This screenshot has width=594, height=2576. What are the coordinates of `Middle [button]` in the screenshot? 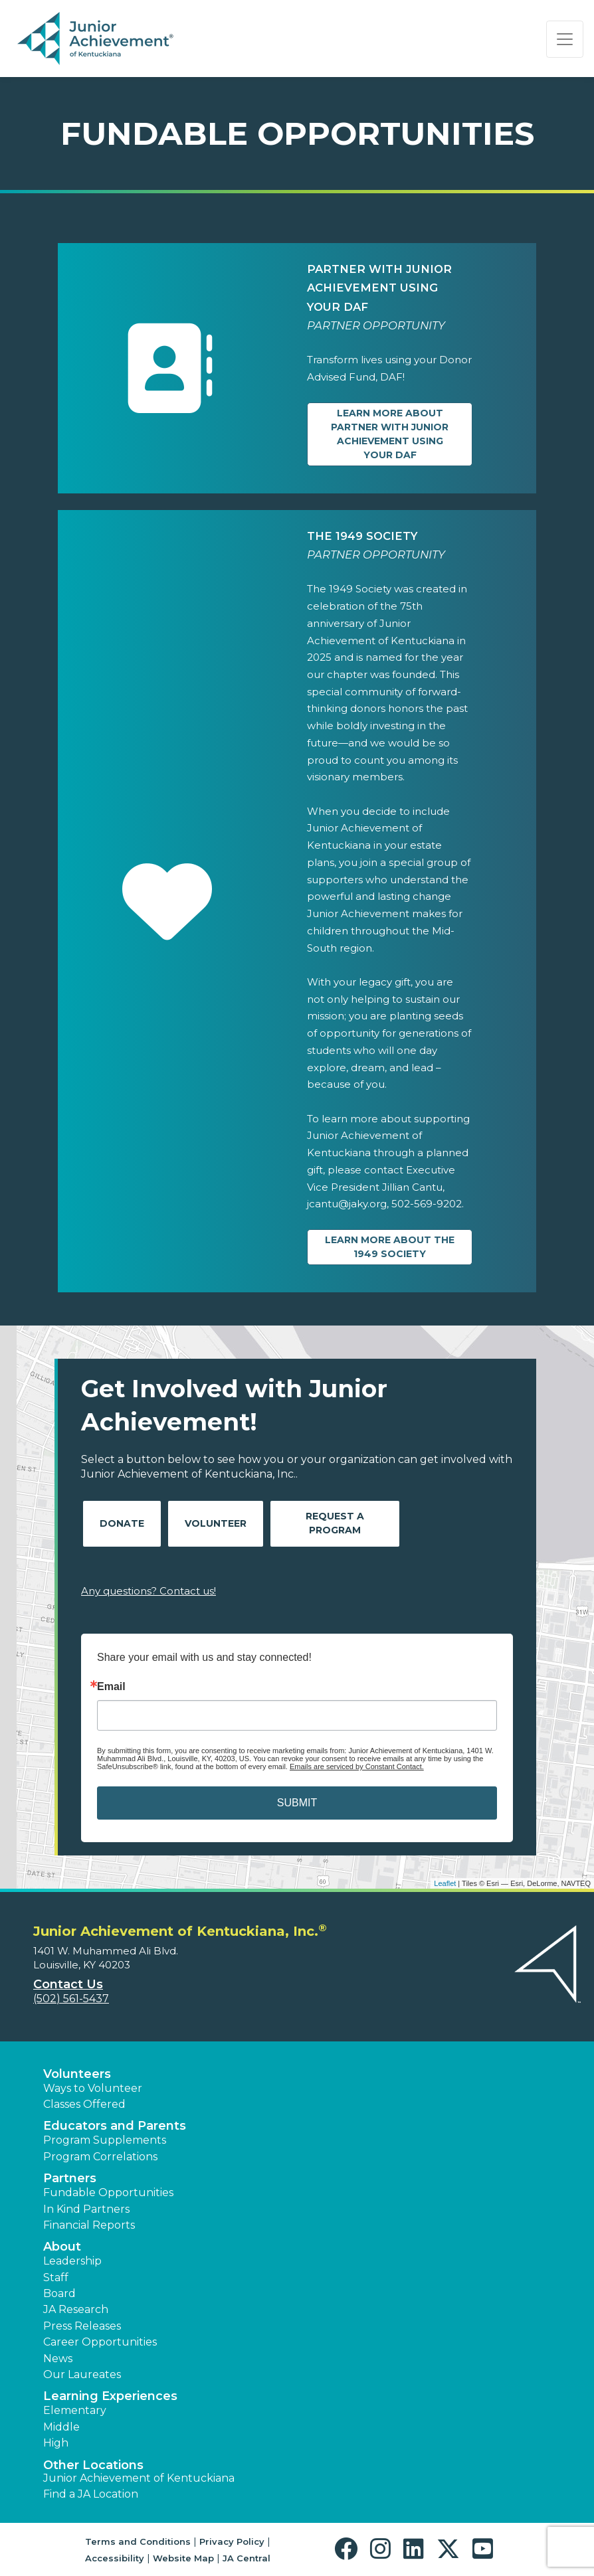 It's located at (61, 2427).